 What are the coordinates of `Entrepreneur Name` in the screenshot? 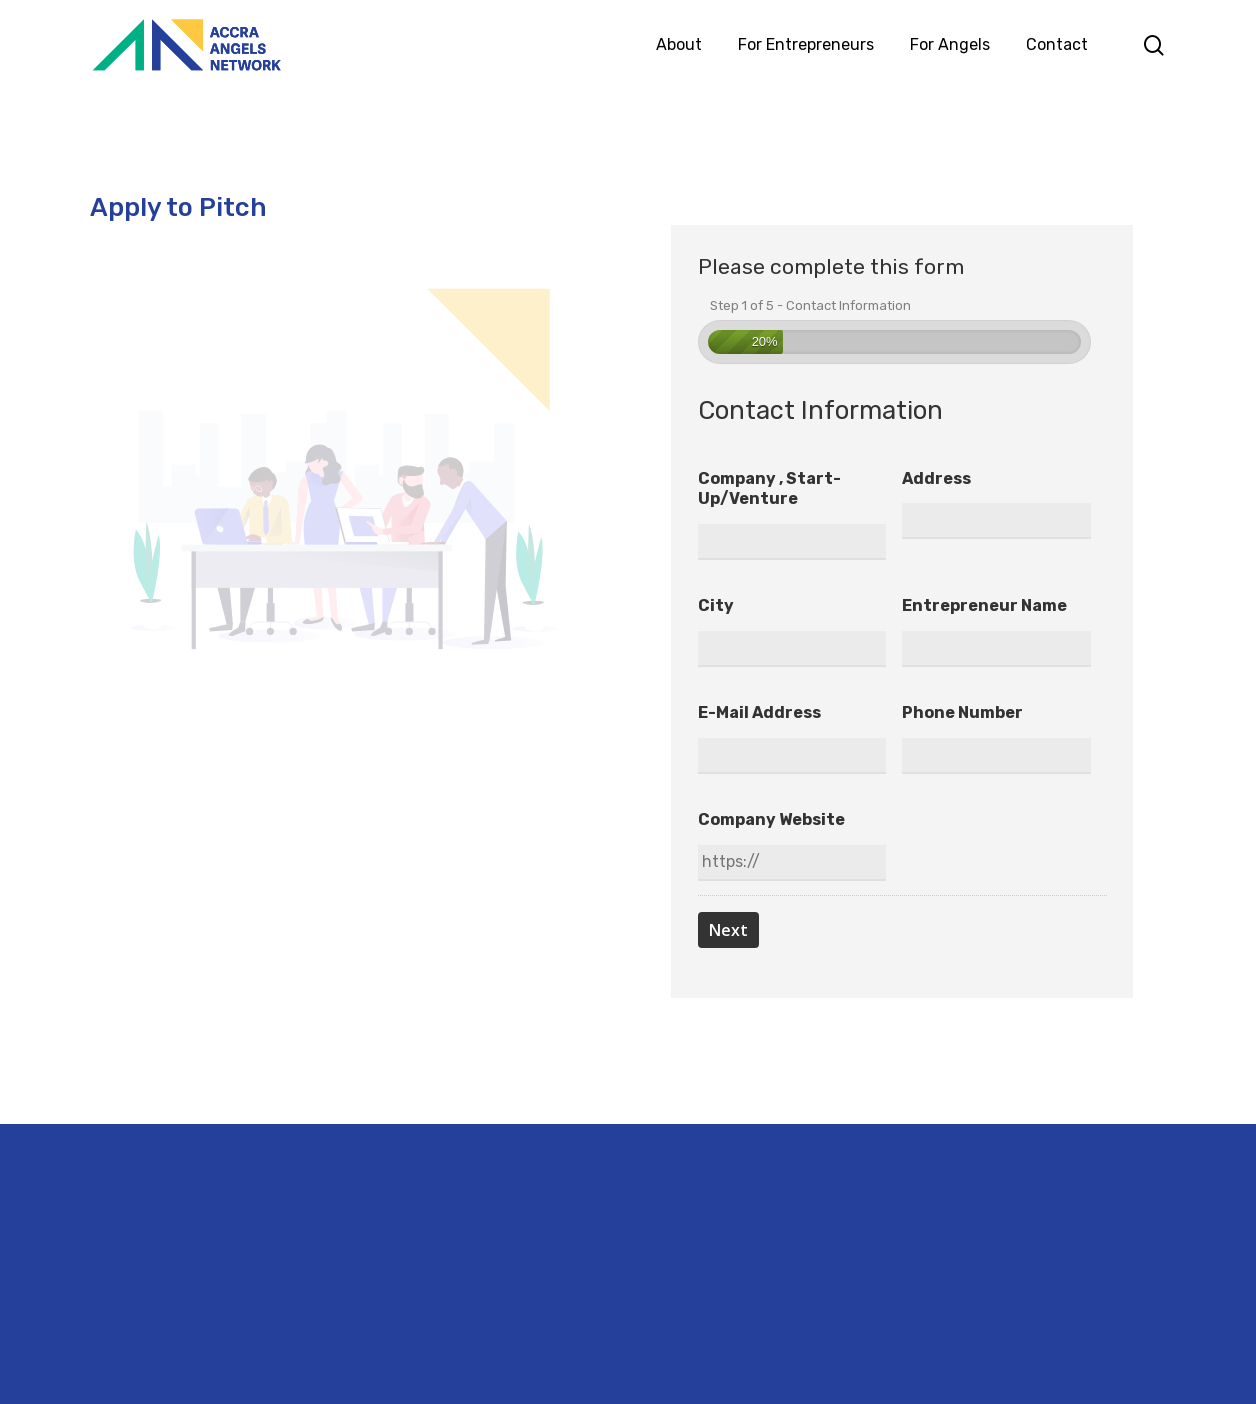 It's located at (984, 605).